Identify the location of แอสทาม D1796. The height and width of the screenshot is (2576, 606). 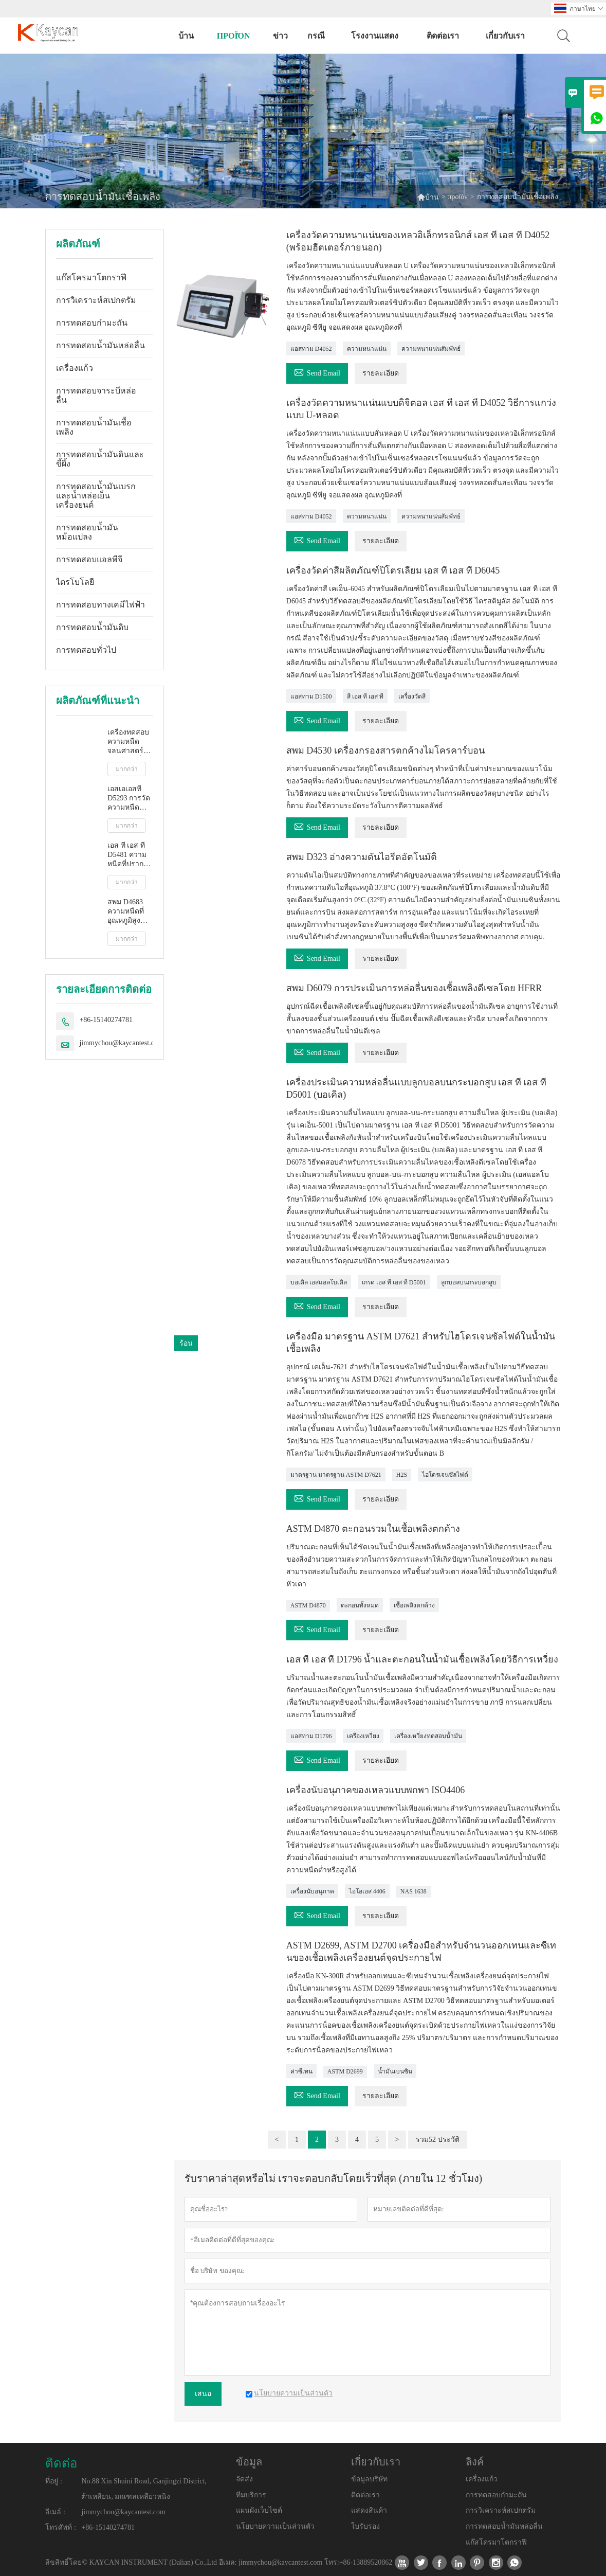
(311, 1736).